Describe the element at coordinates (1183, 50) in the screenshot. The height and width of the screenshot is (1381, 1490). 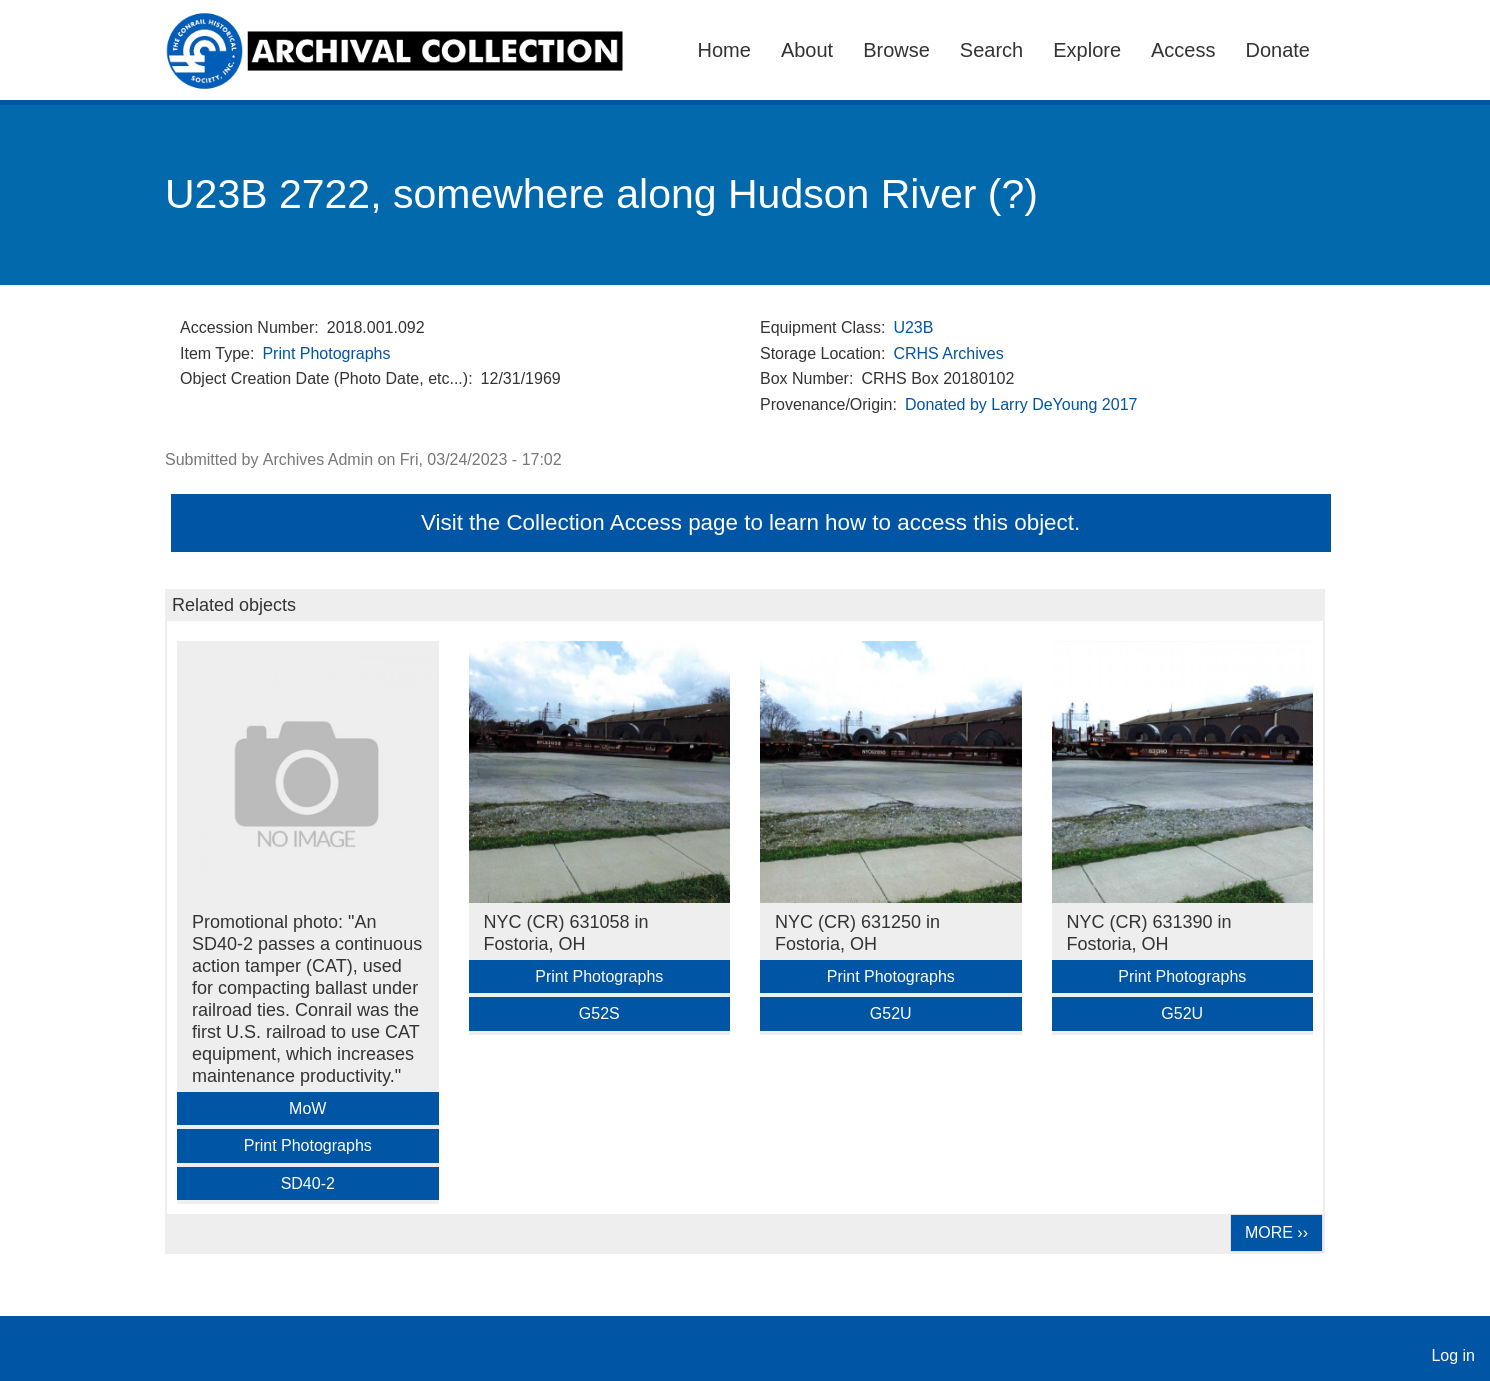
I see `Access` at that location.